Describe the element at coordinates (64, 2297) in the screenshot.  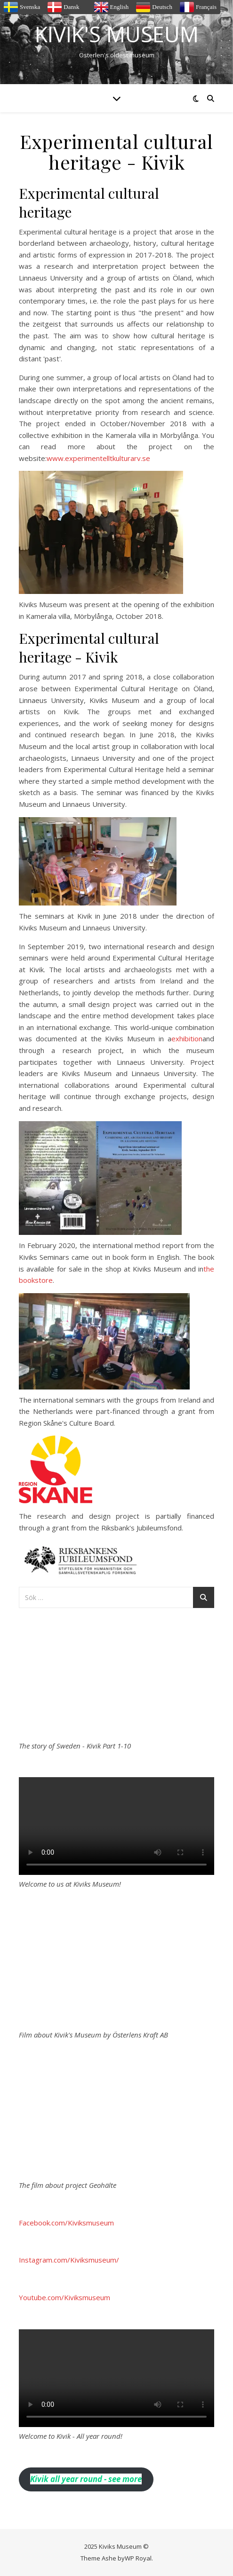
I see `Youtube.com/Kiviksmuseum` at that location.